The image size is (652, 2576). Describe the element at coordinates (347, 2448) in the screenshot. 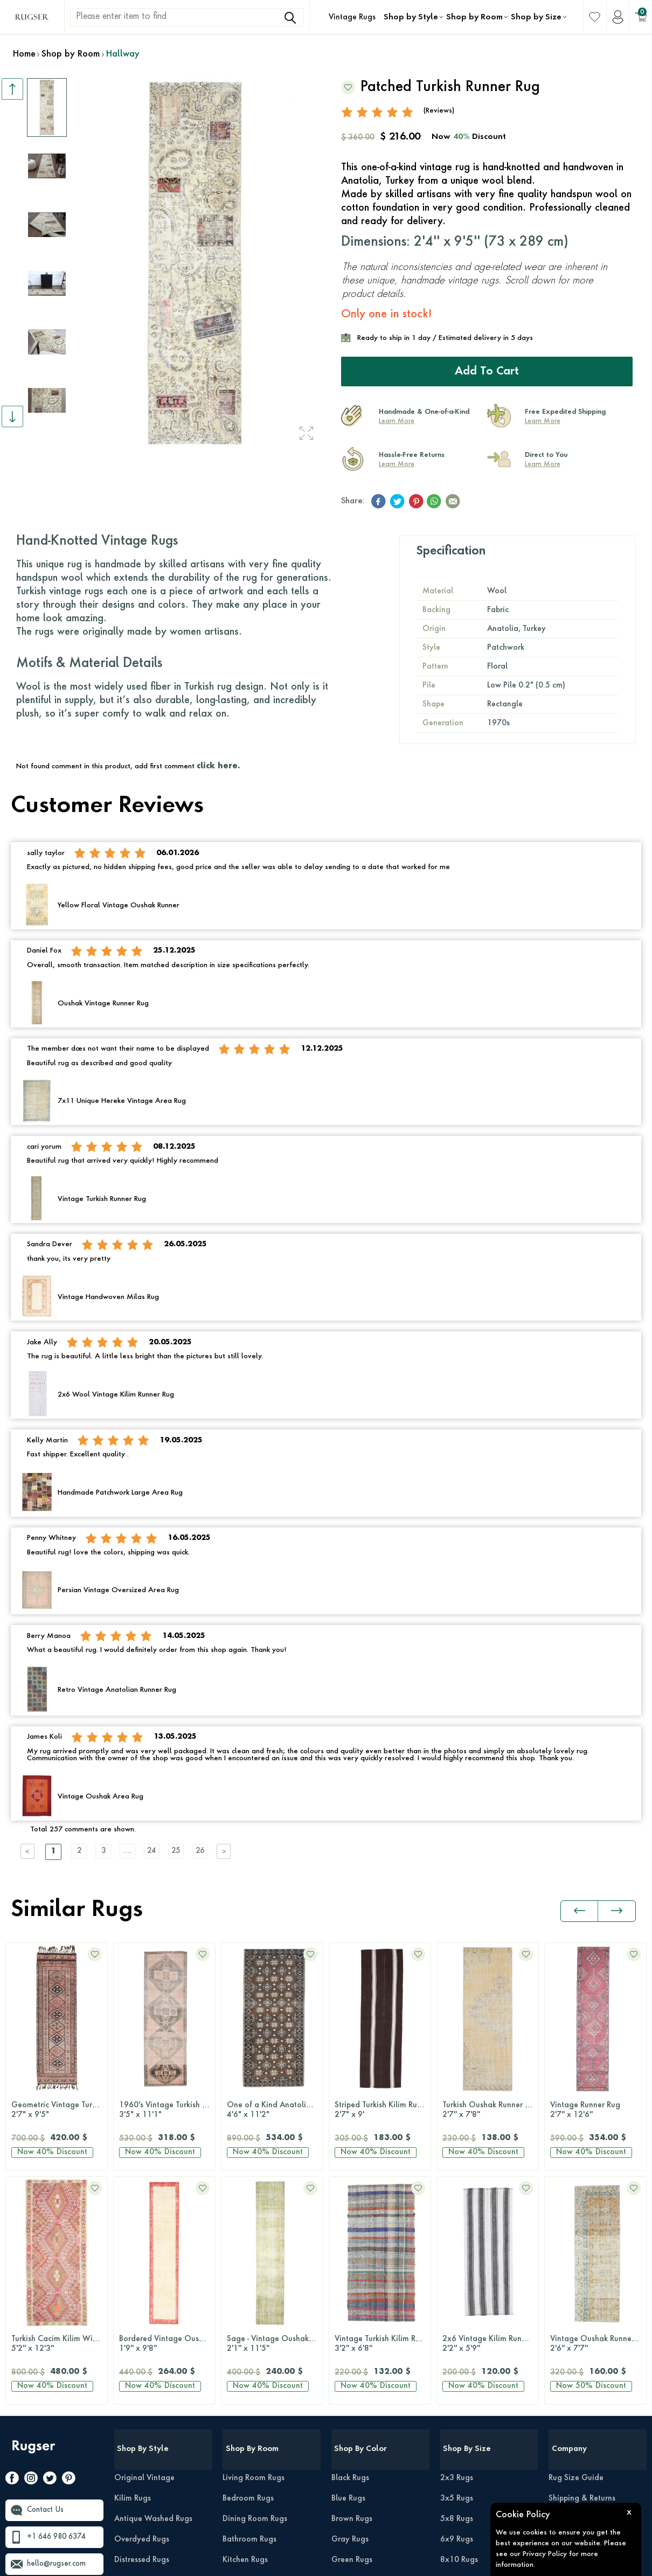

I see `Red Rugs` at that location.